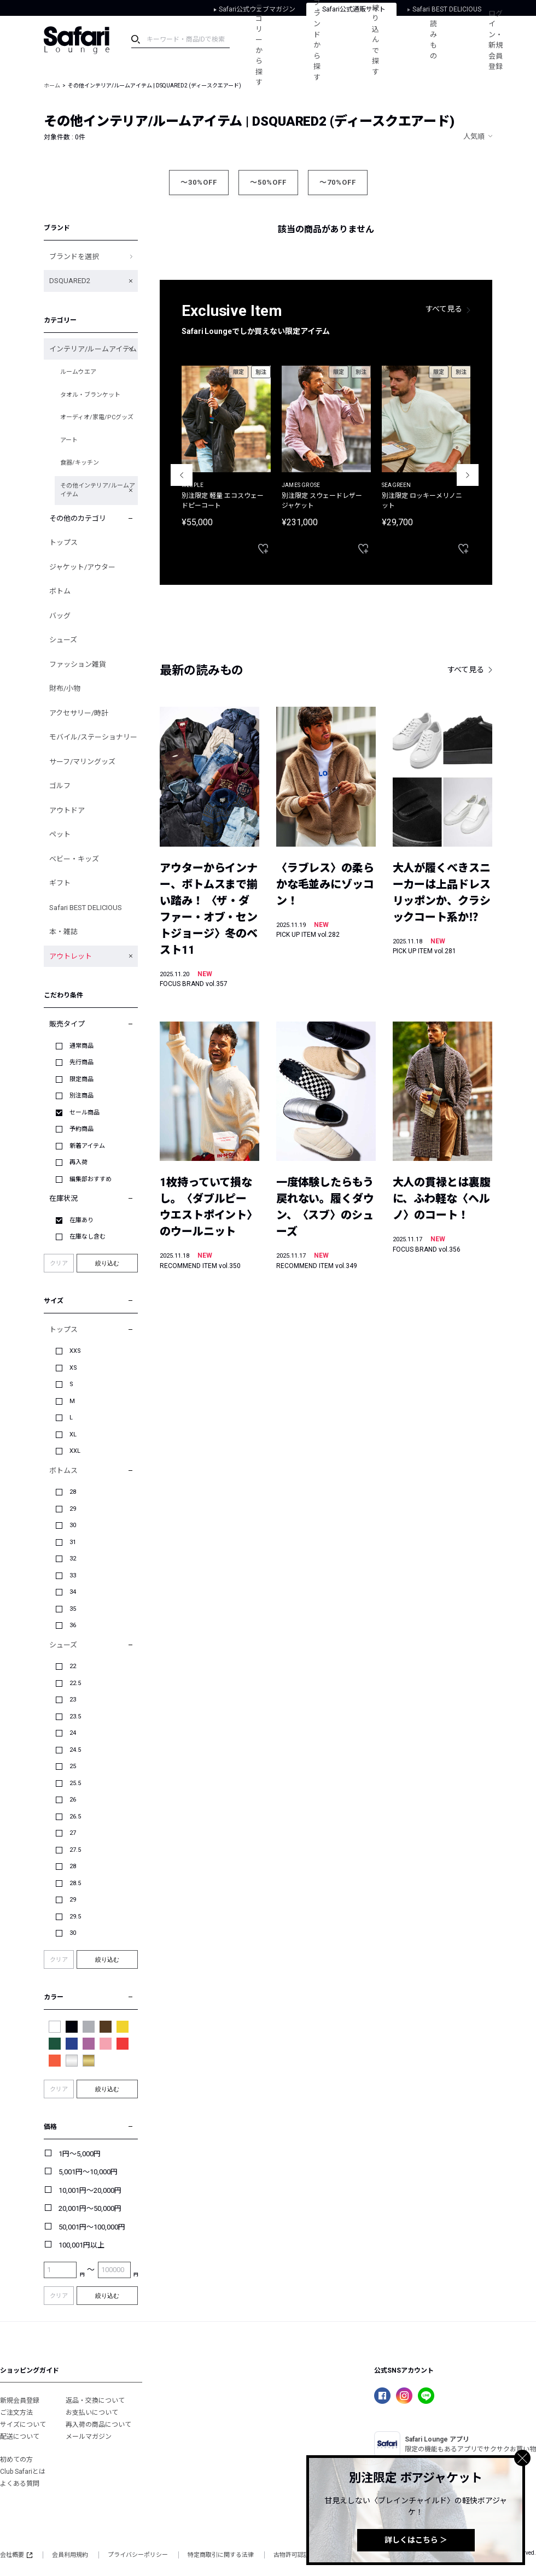  Describe the element at coordinates (23, 2424) in the screenshot. I see `サイズについて` at that location.